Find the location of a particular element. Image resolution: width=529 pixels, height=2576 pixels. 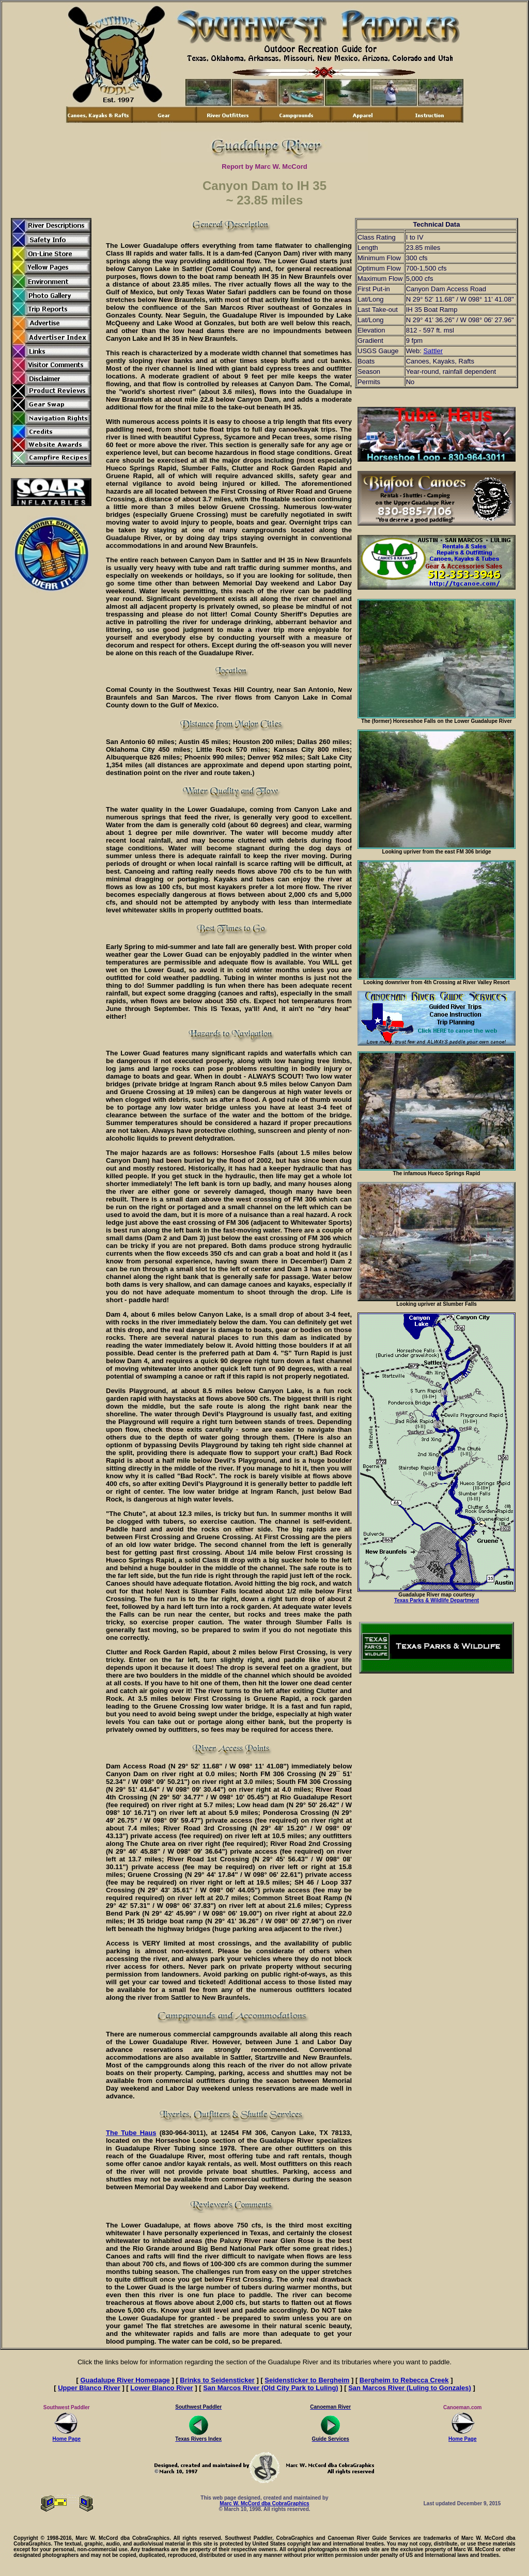

Upper Blanco River is located at coordinates (89, 2388).